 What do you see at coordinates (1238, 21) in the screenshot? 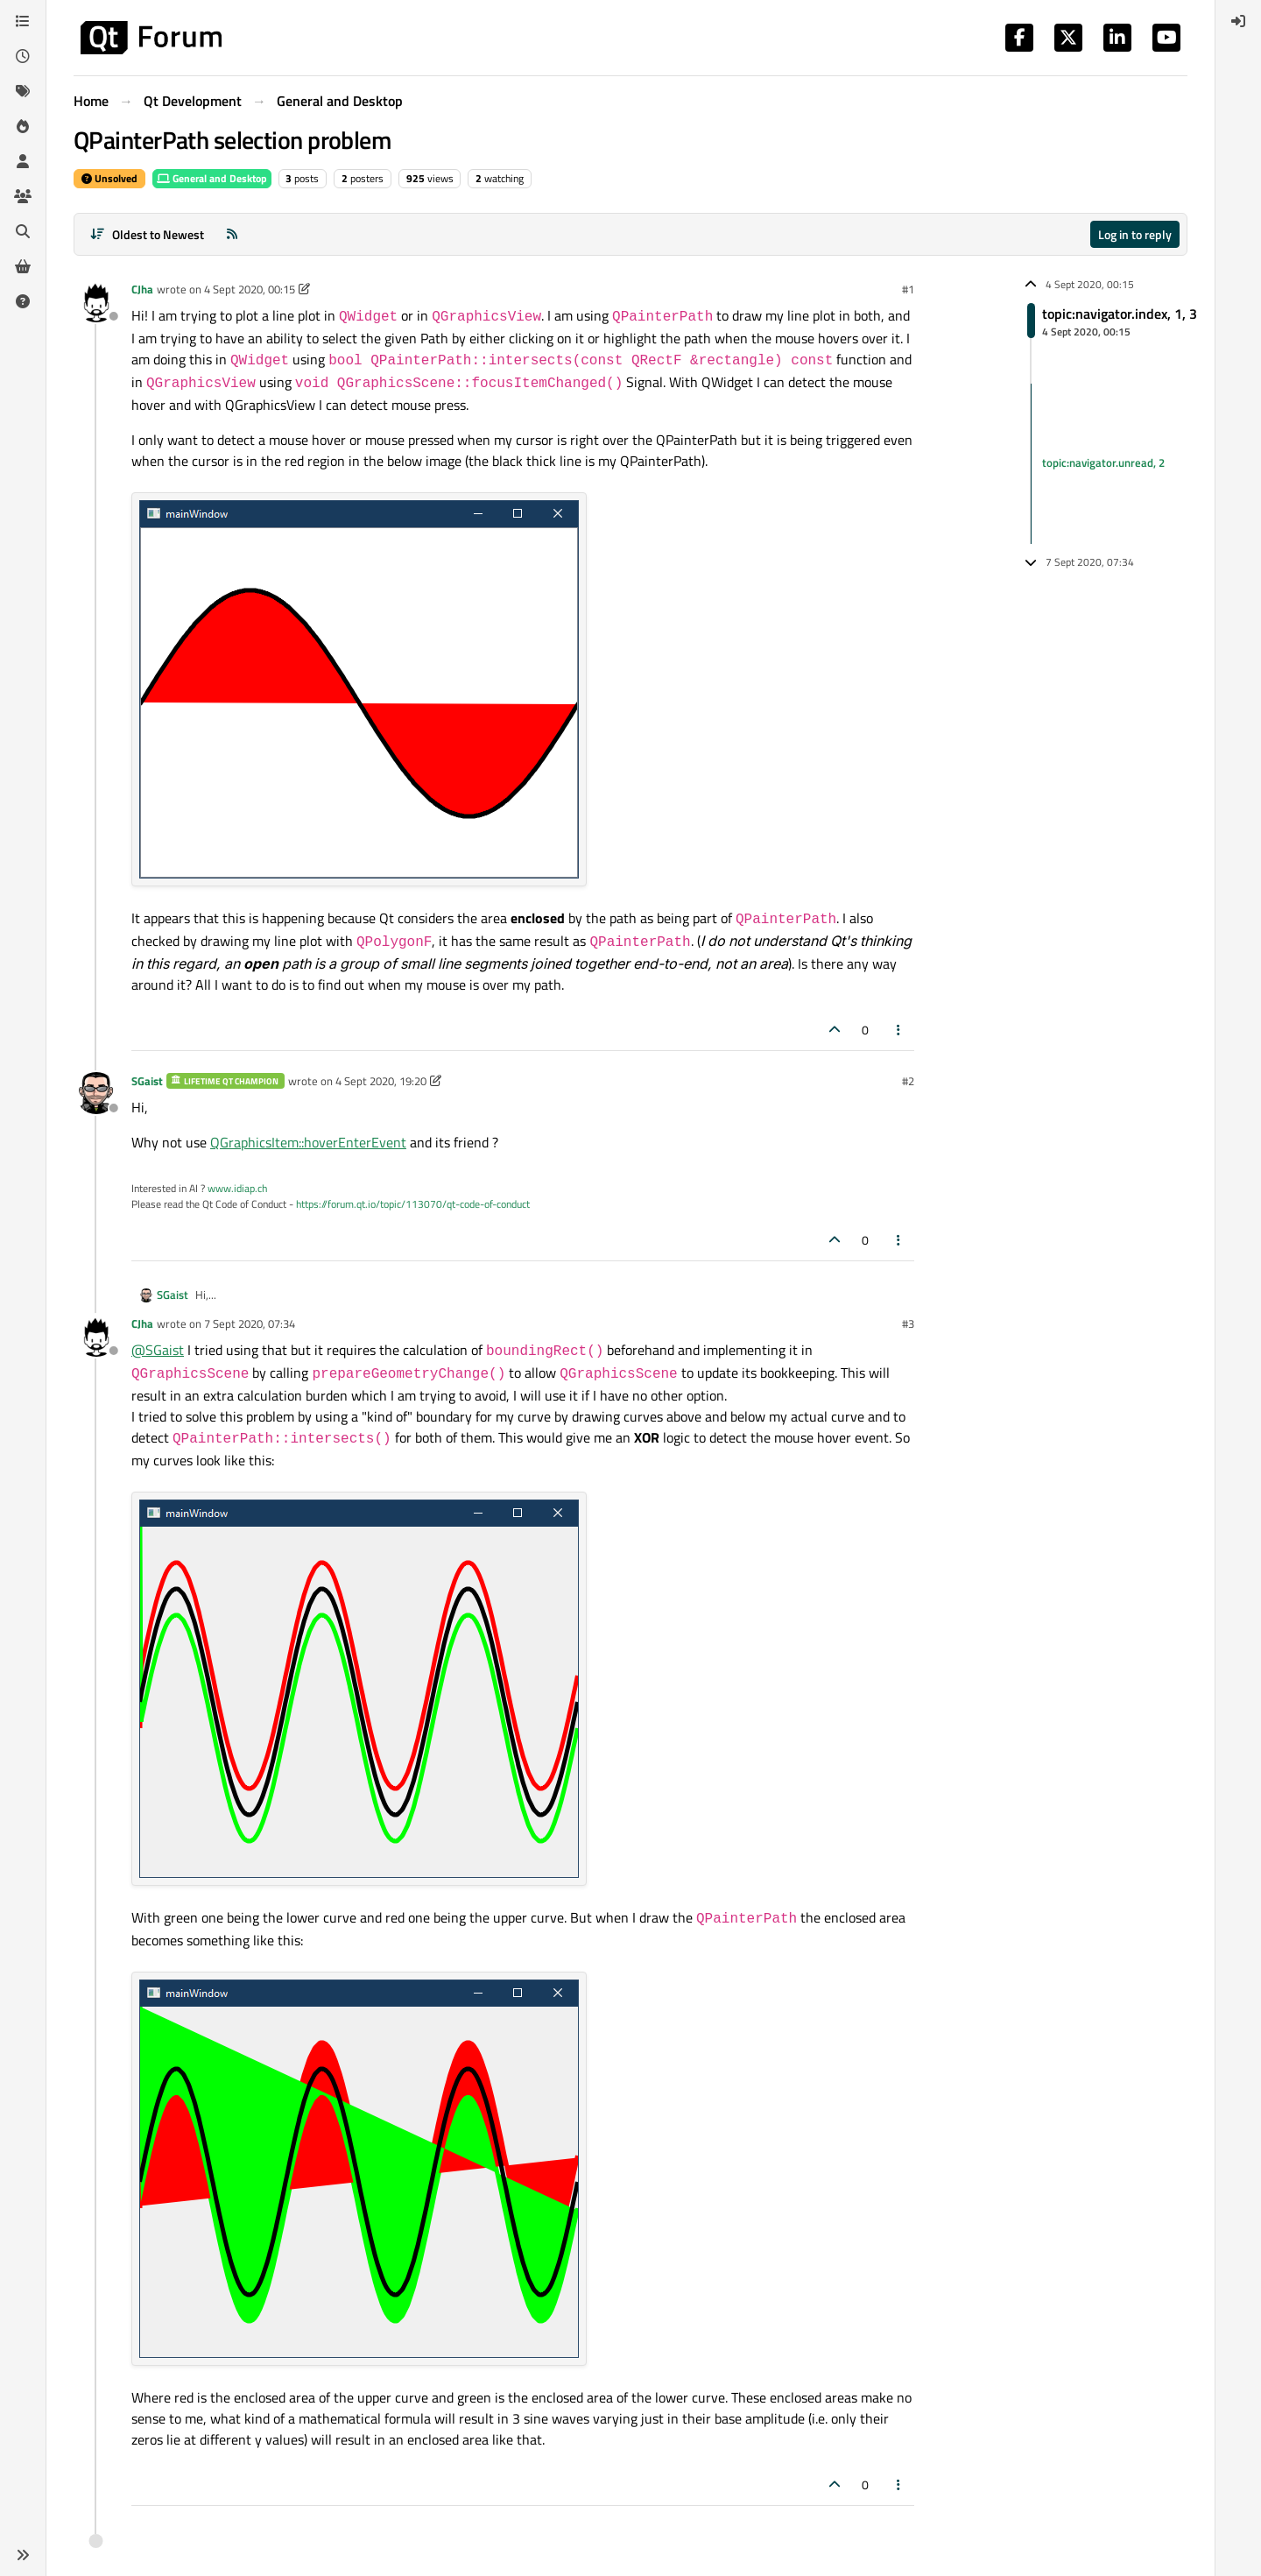
I see `[menuitem]` at bounding box center [1238, 21].